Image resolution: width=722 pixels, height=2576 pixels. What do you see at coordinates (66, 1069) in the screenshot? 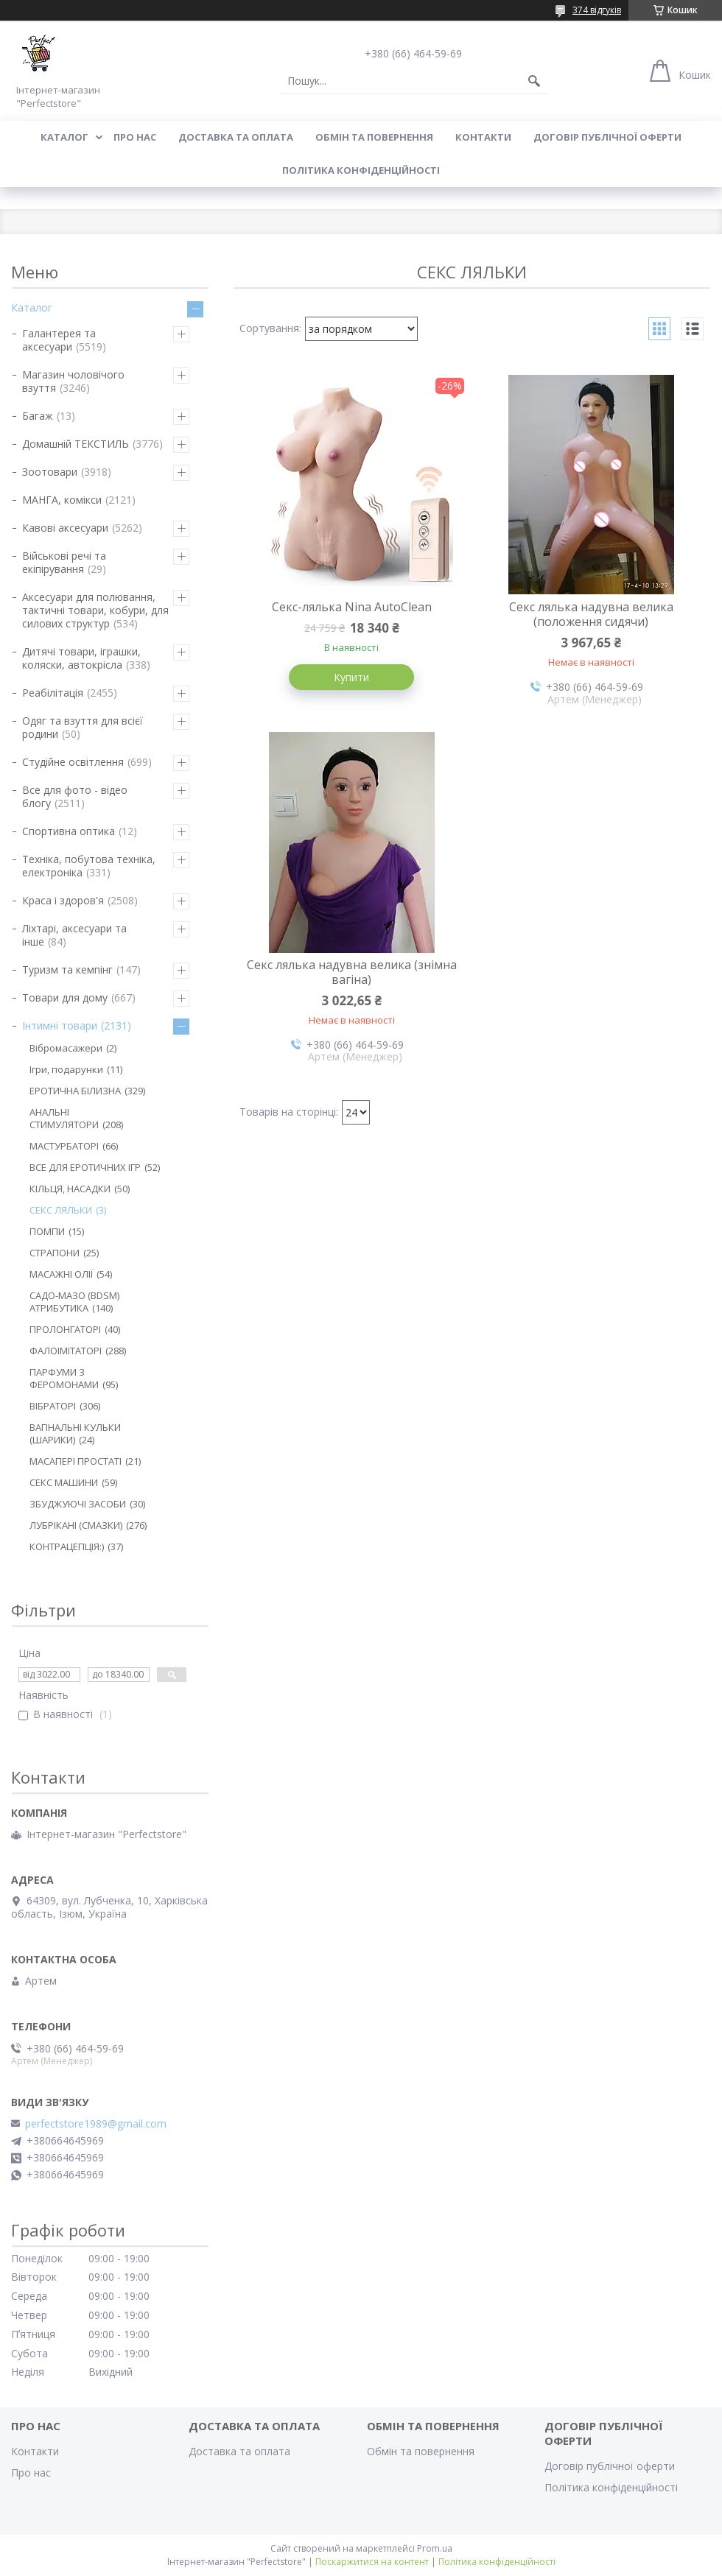
I see `Ігри, подарунки` at bounding box center [66, 1069].